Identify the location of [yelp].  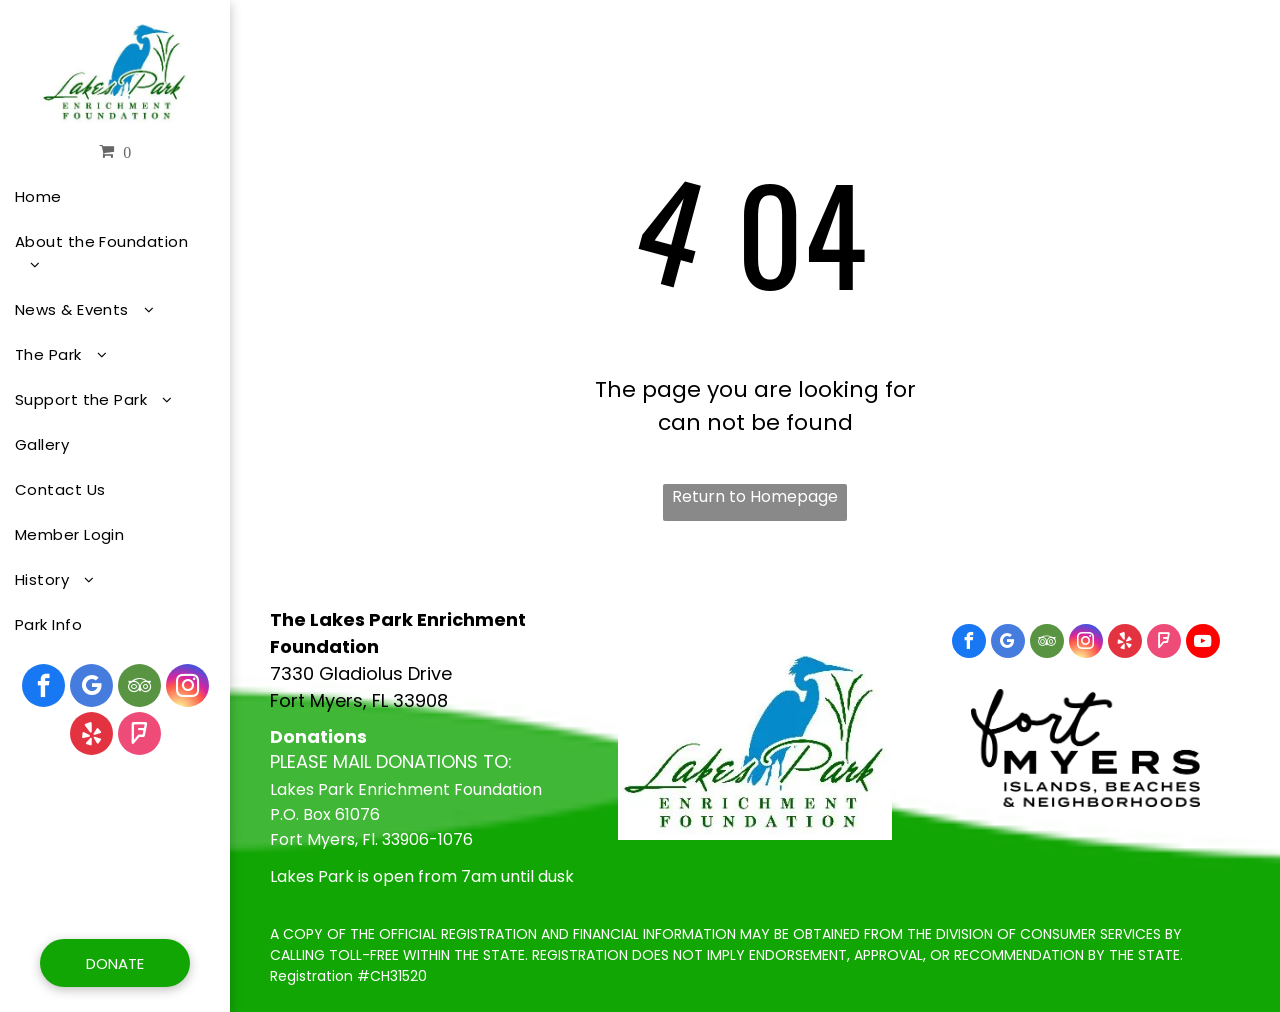
(91, 736).